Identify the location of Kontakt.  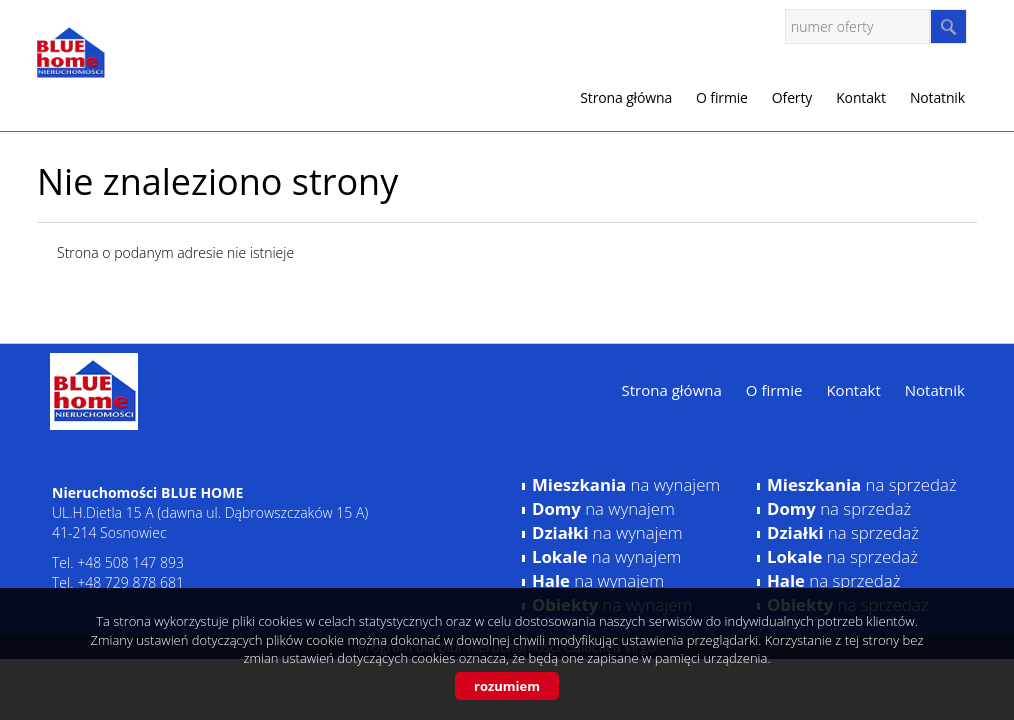
(861, 97).